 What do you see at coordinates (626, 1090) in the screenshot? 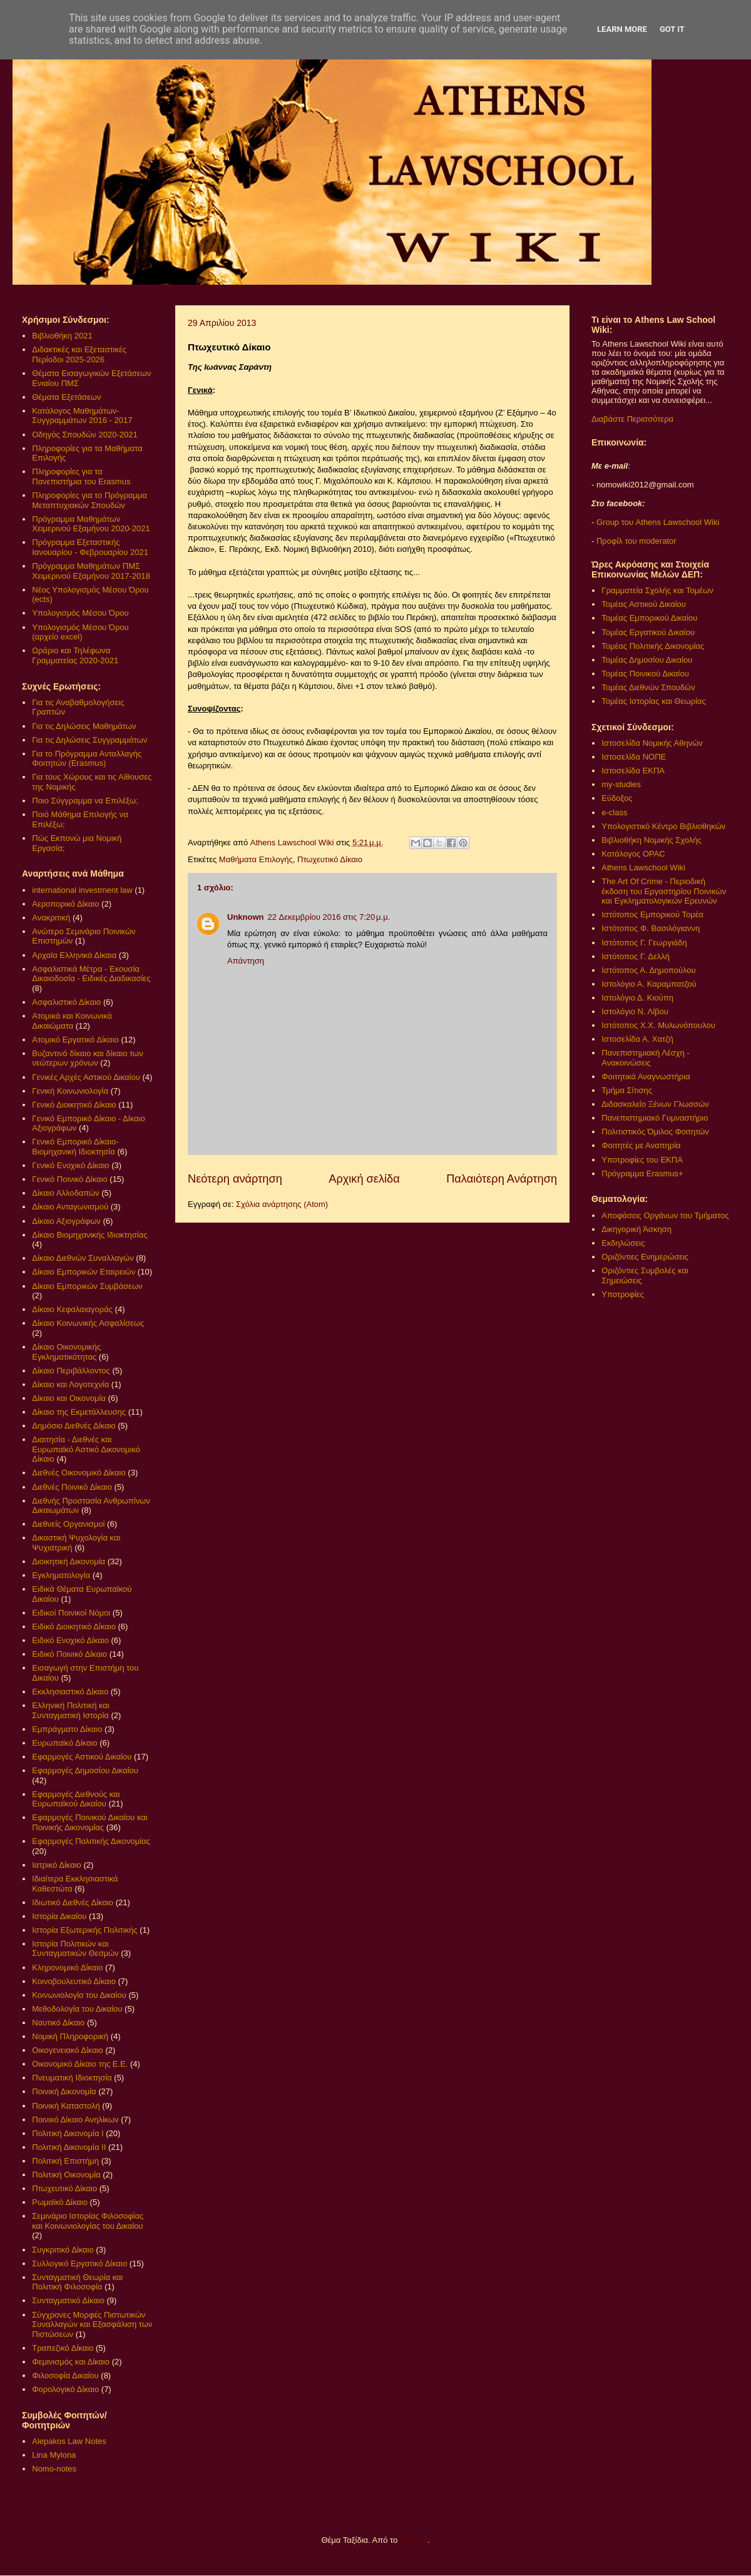
I see `Τμήμα Σίτισης` at bounding box center [626, 1090].